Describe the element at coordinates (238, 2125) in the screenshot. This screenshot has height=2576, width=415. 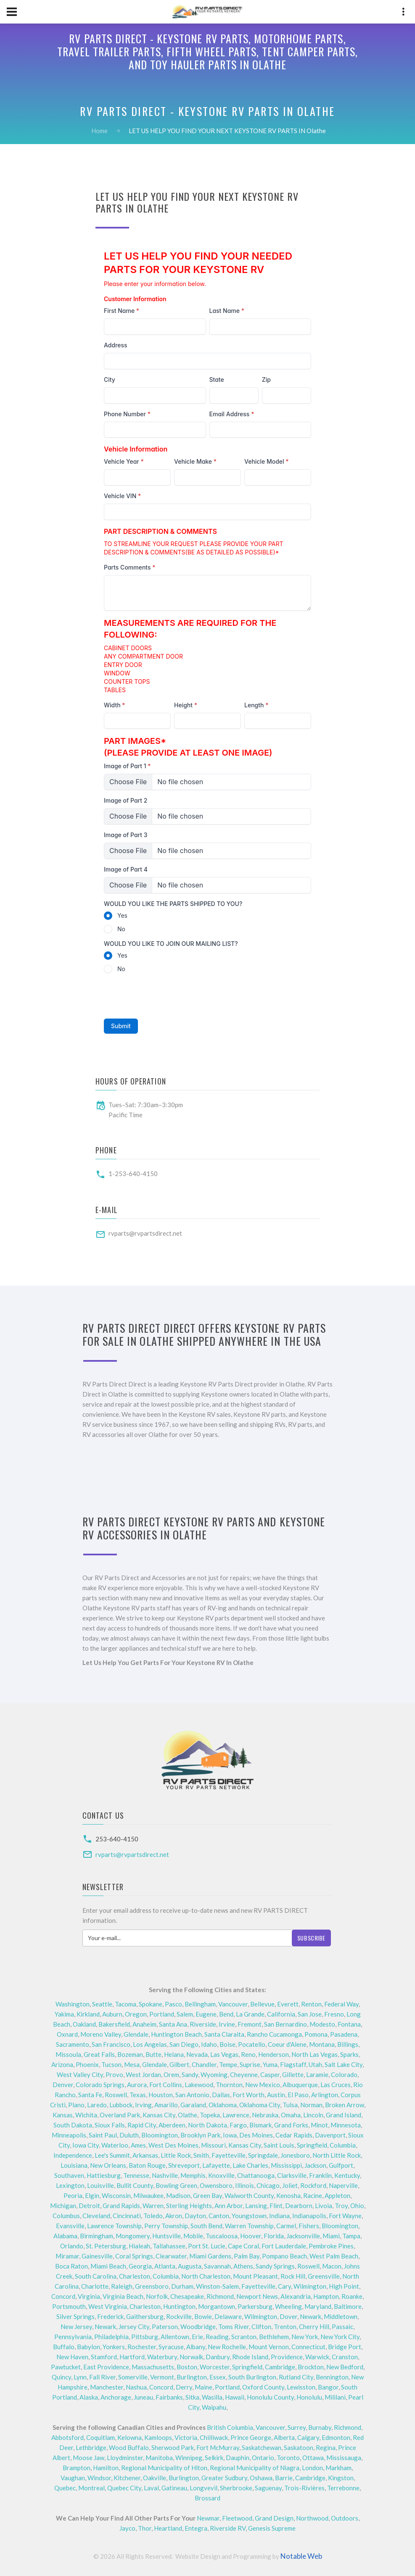
I see `Fargo` at that location.